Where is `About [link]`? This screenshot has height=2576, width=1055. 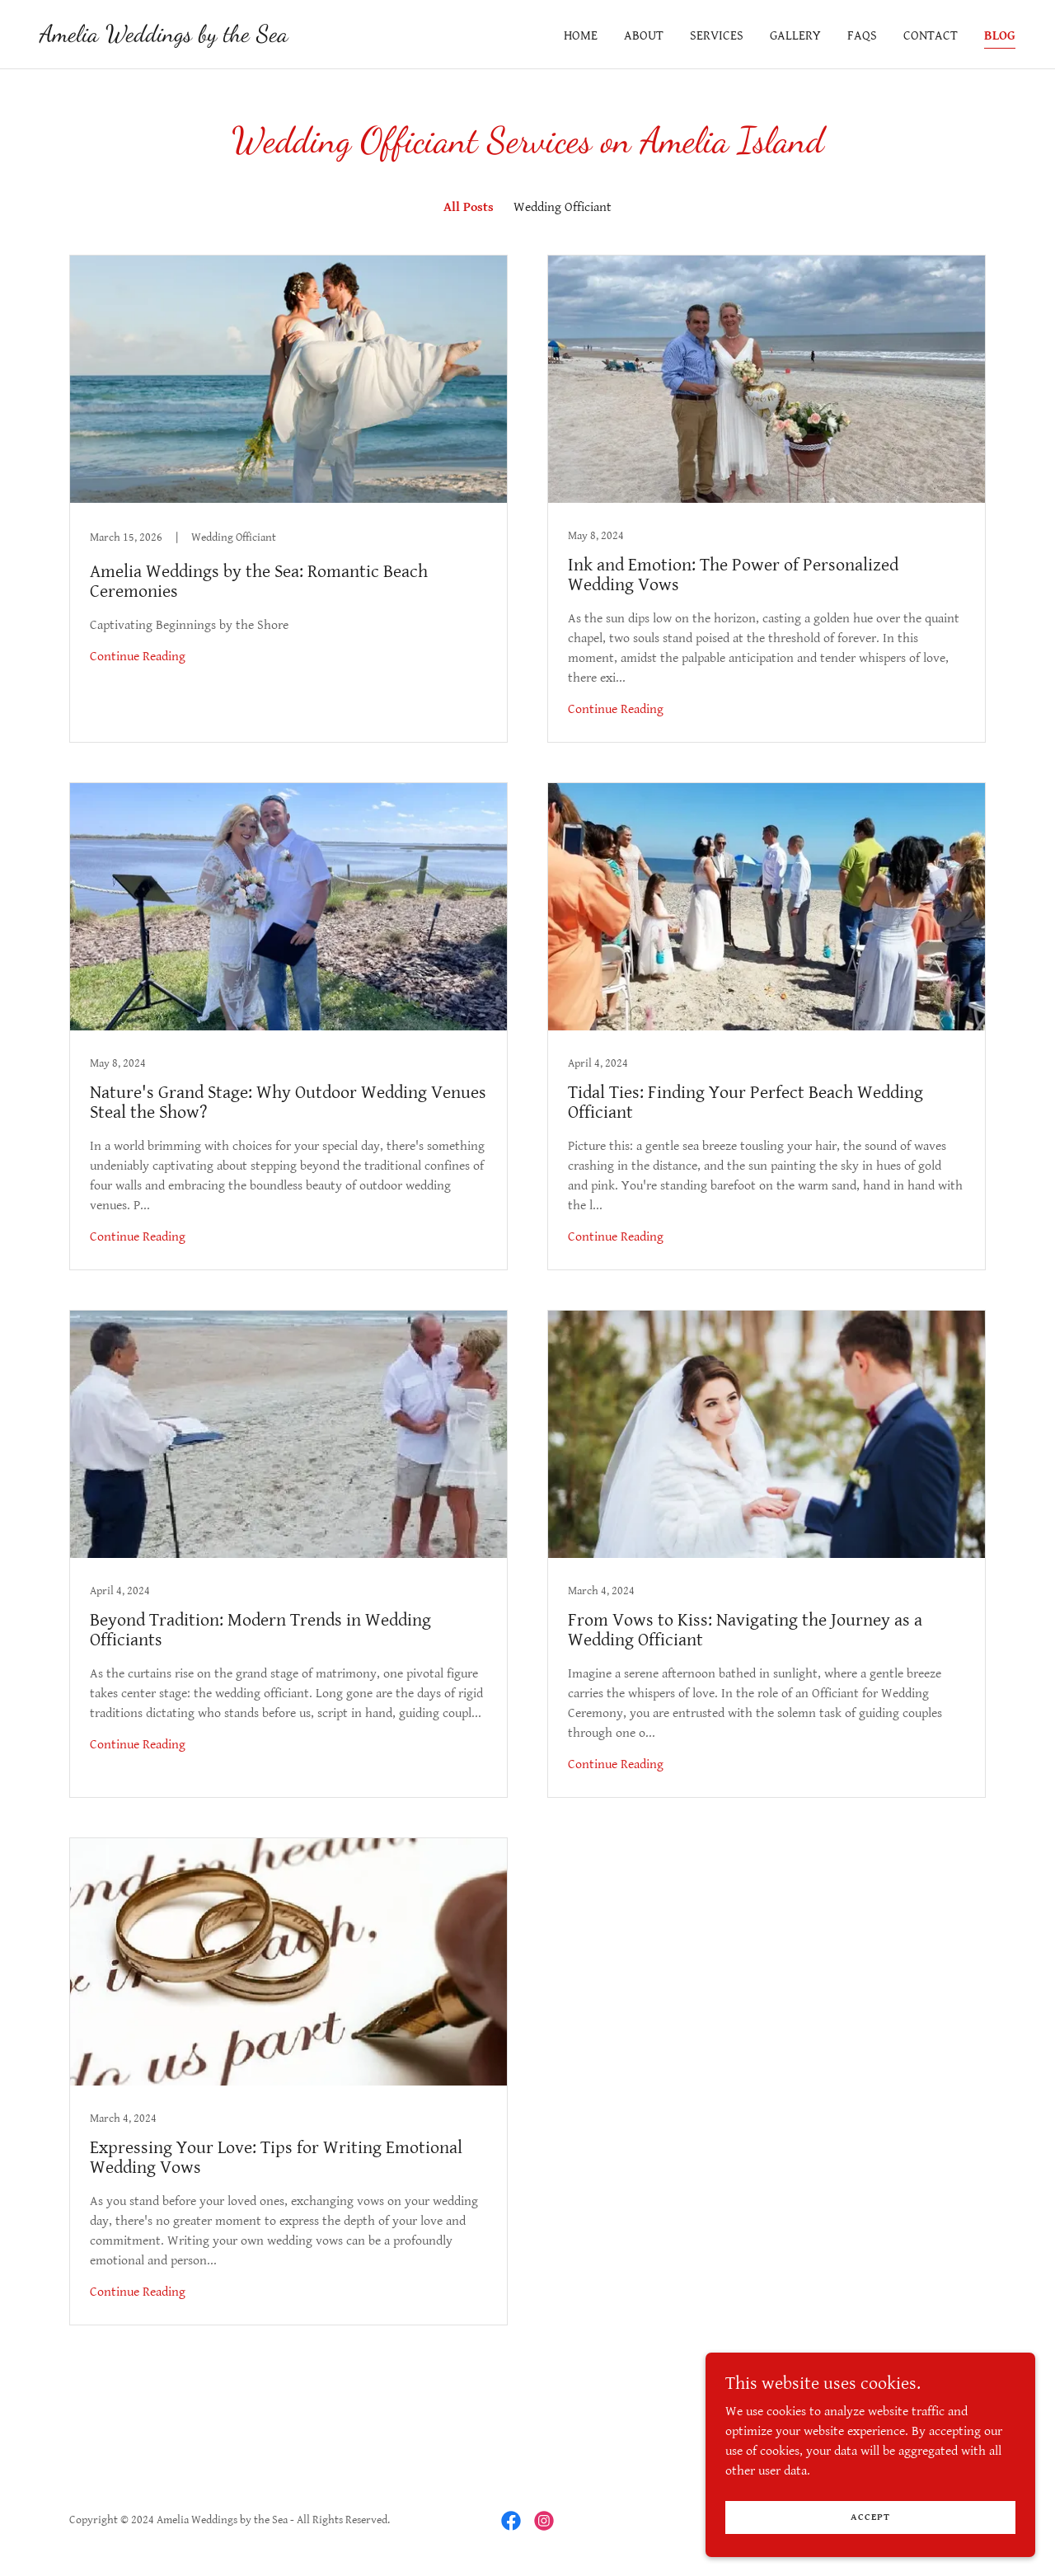
About [link] is located at coordinates (643, 36).